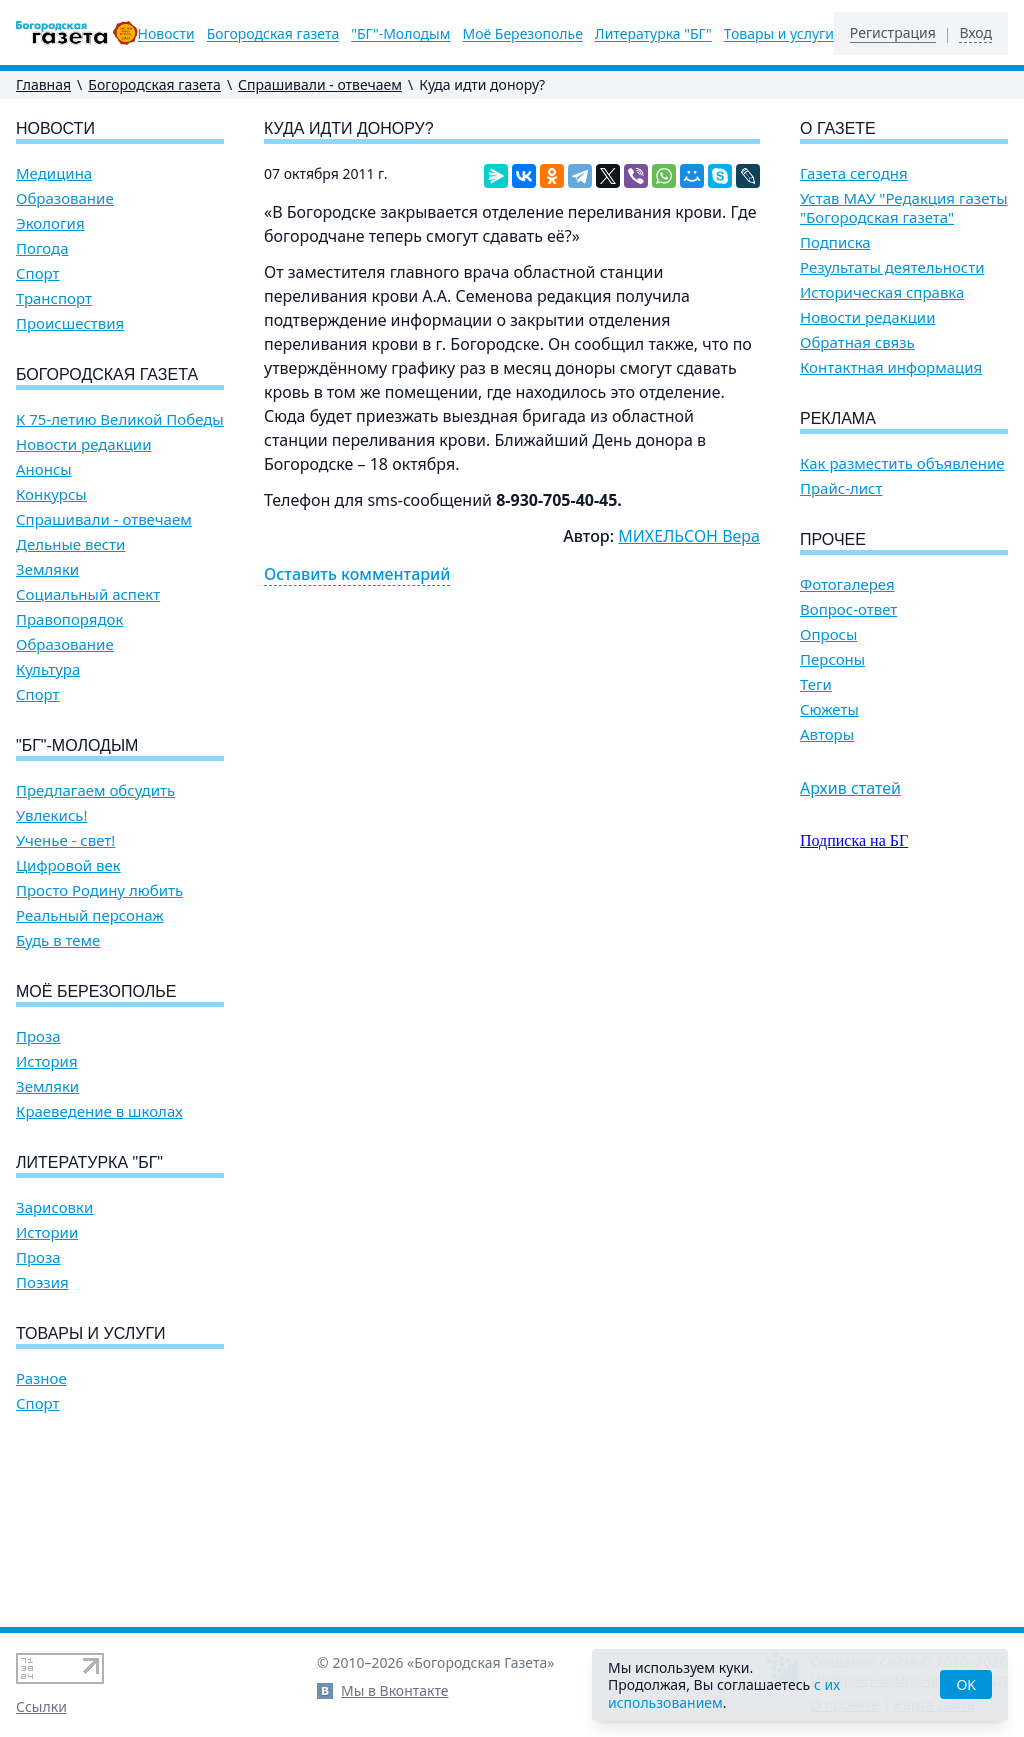 The width and height of the screenshot is (1024, 1737). I want to click on Дельные вести, so click(70, 544).